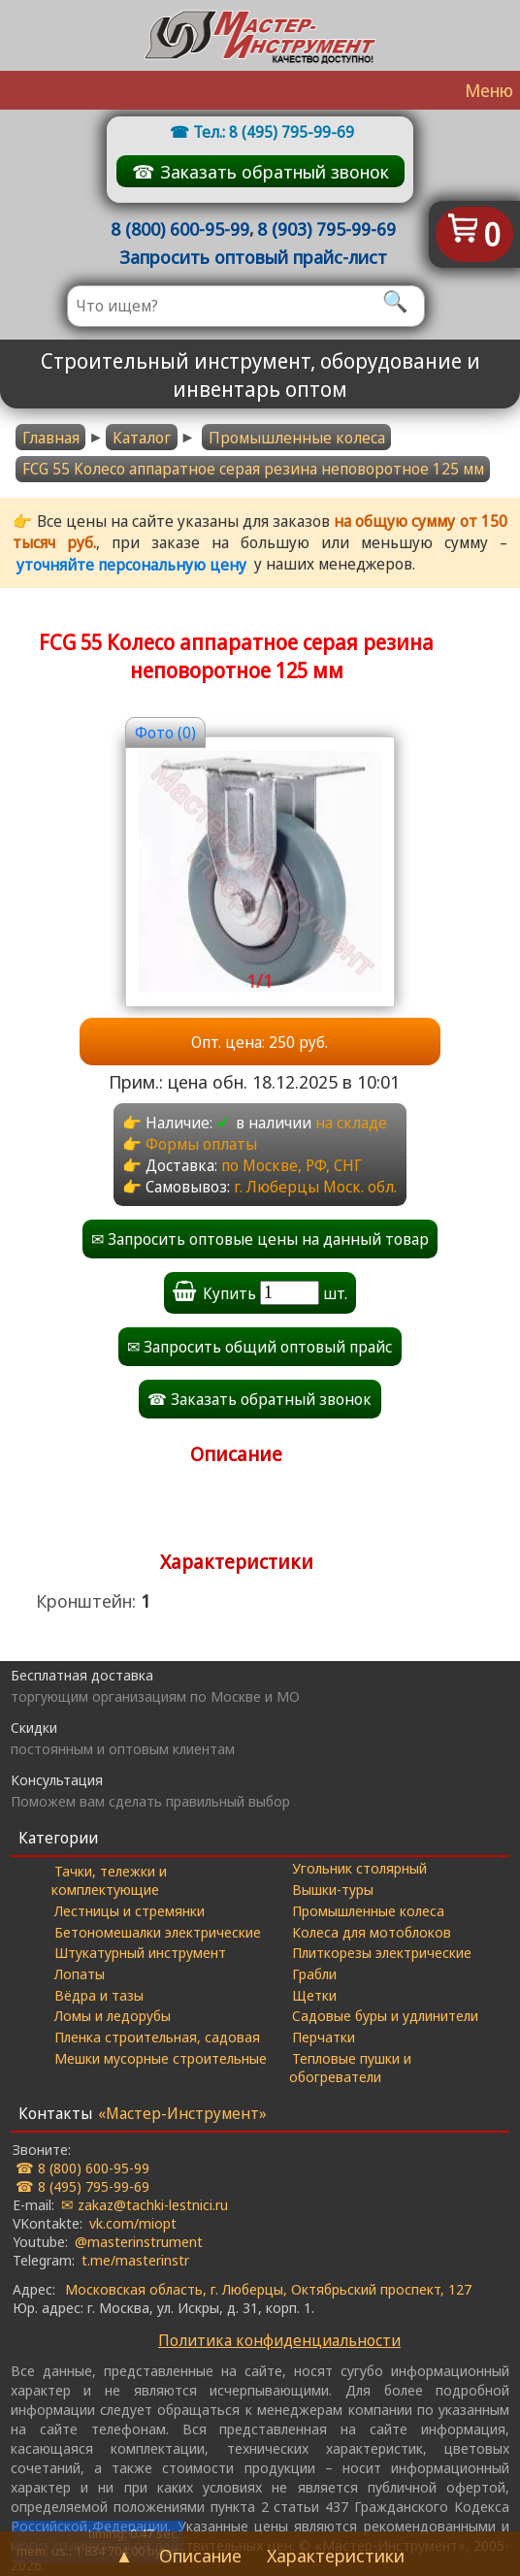 This screenshot has height=2576, width=520. What do you see at coordinates (291, 1165) in the screenshot?
I see `по Москве, РФ, СНГ` at bounding box center [291, 1165].